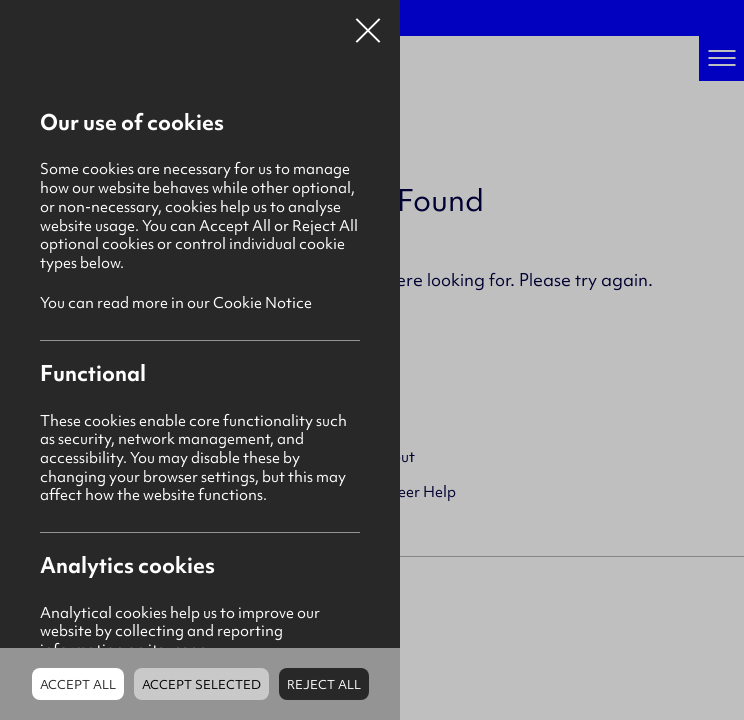 This screenshot has height=720, width=744. I want to click on Accept all, so click(78, 684).